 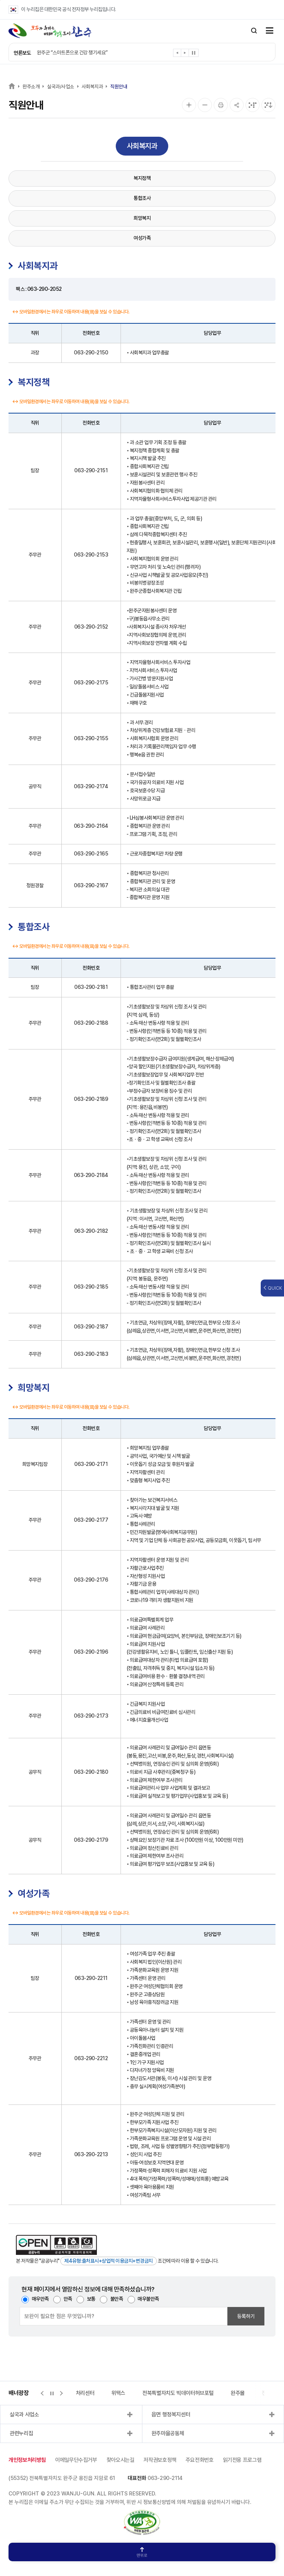 I want to click on 063-290-2213, so click(x=91, y=2154).